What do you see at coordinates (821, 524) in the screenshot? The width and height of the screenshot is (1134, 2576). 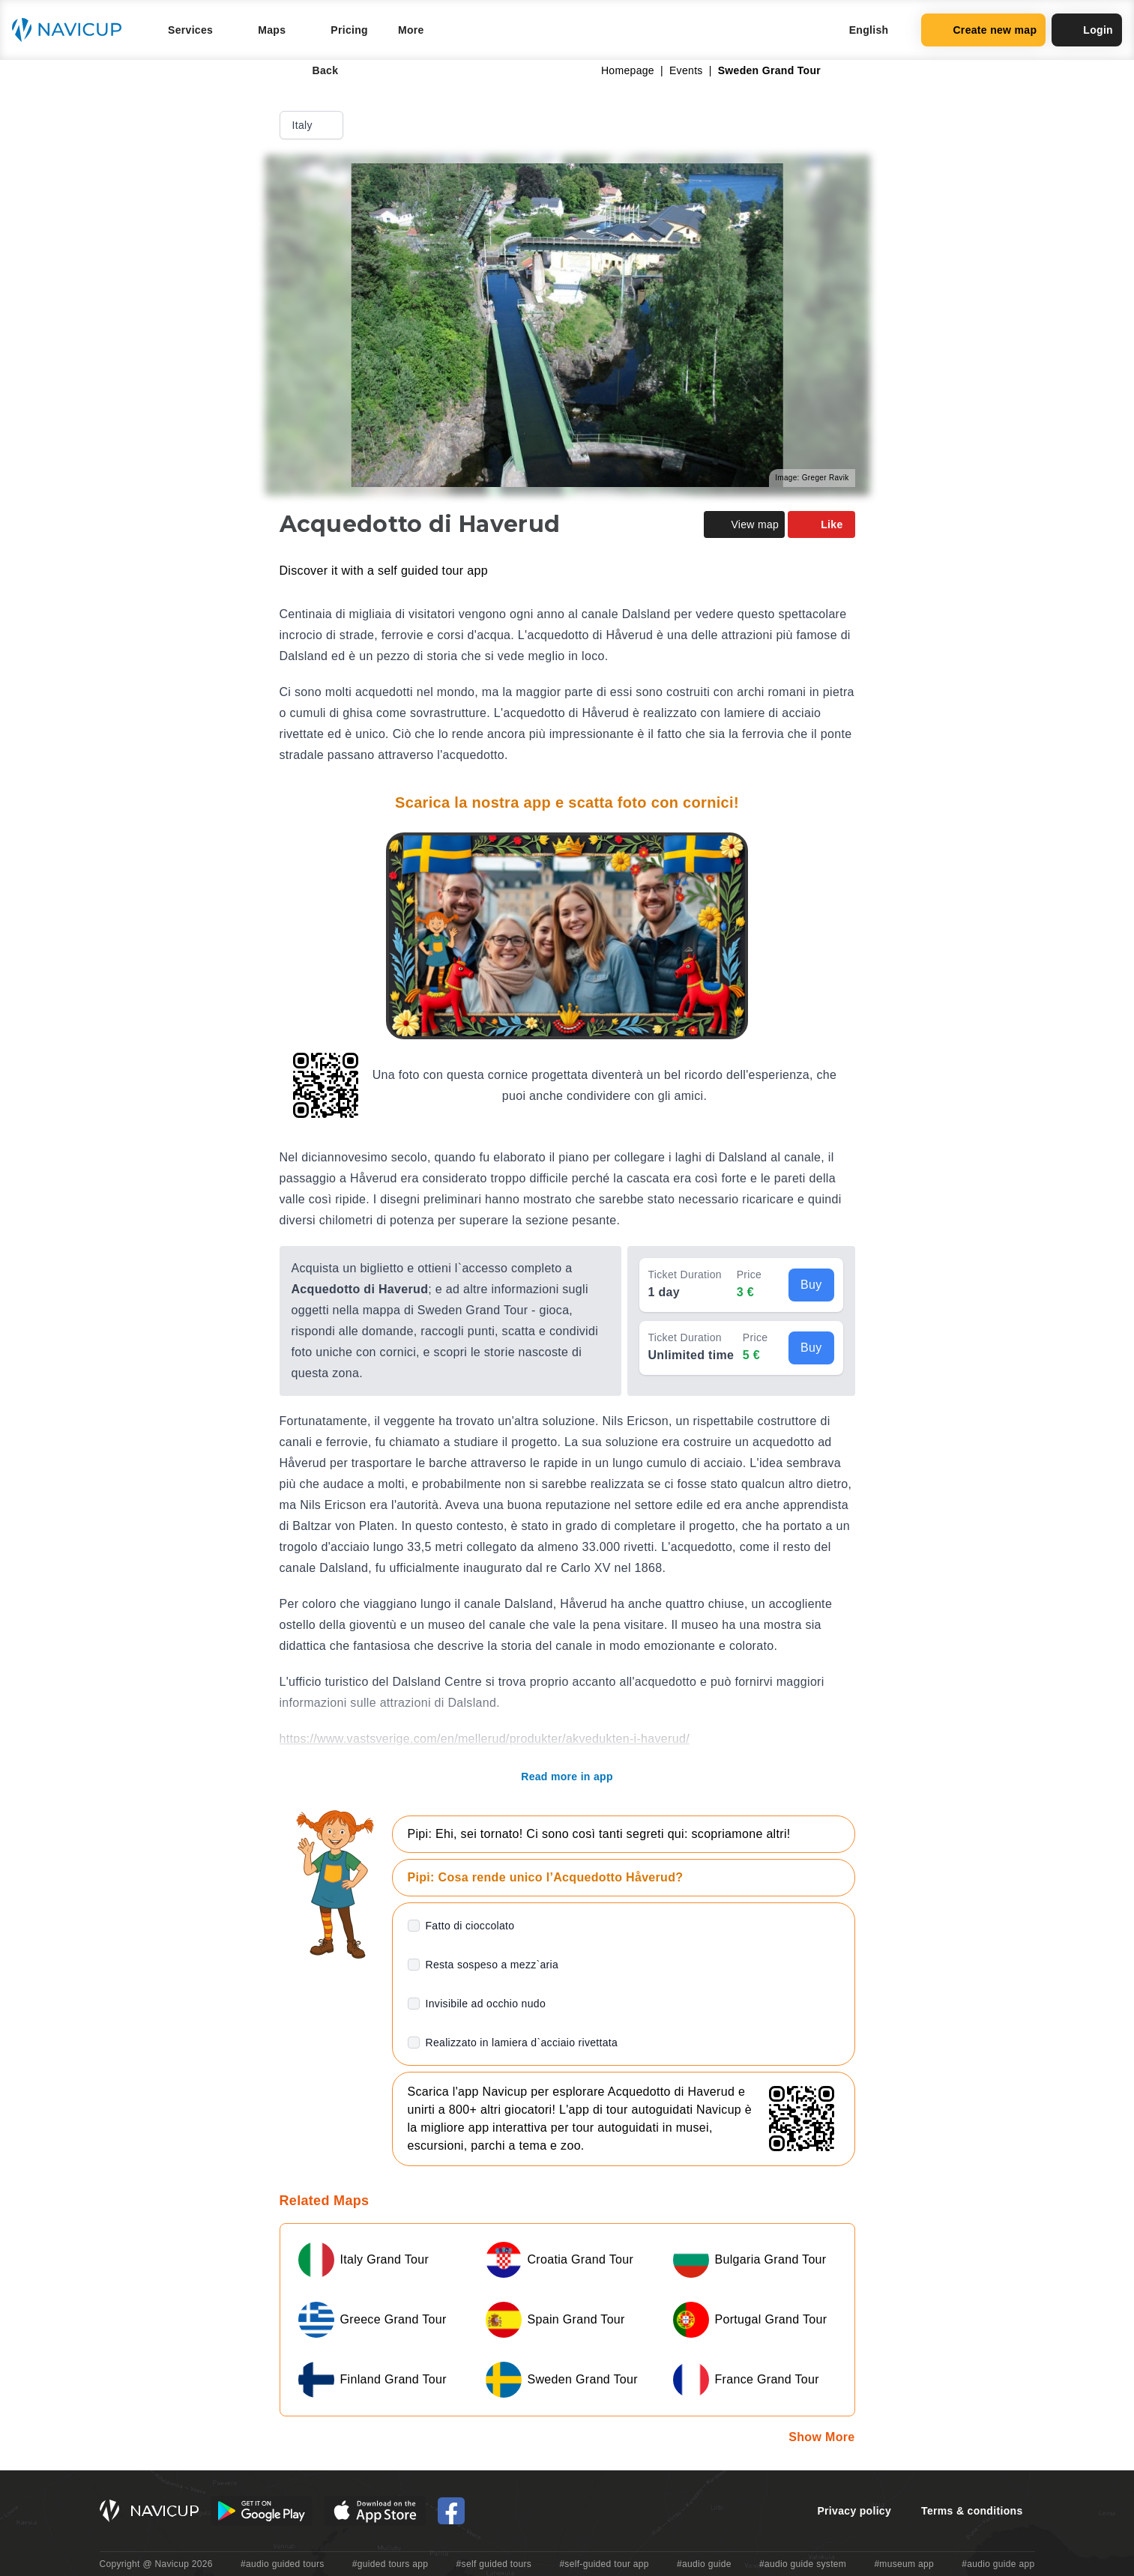 I see `Like` at bounding box center [821, 524].